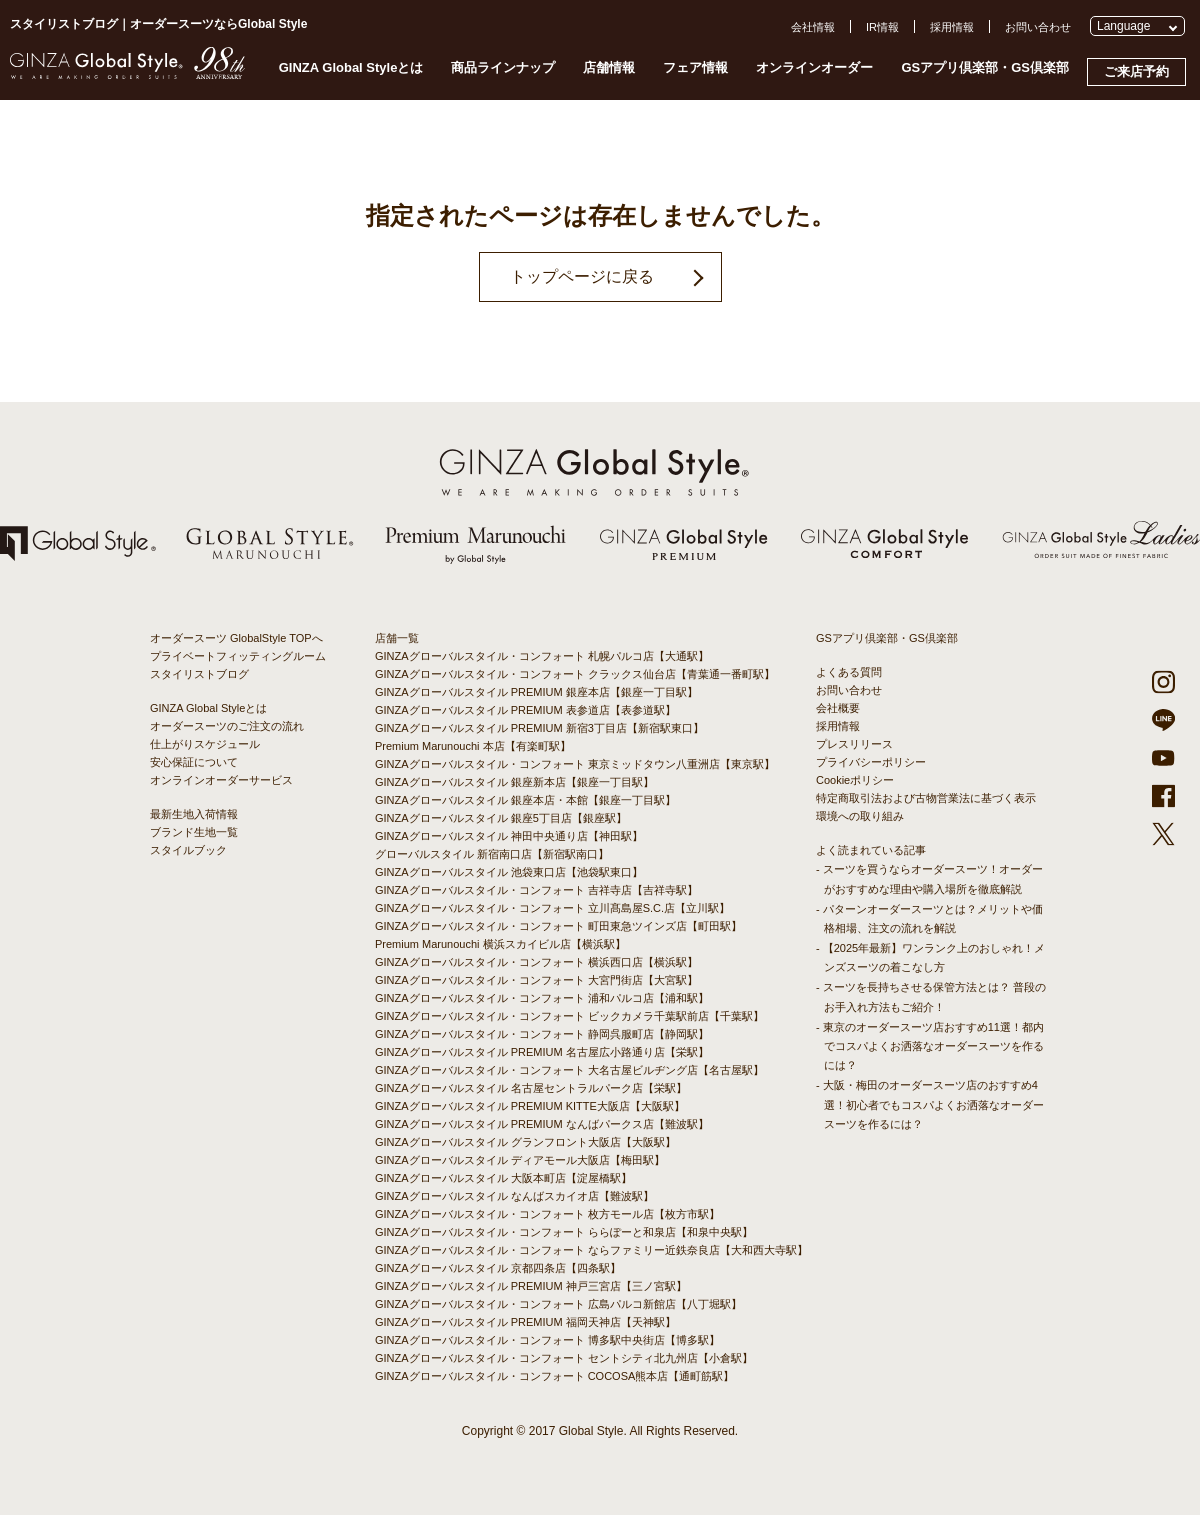 The width and height of the screenshot is (1200, 1515). I want to click on よくある質問, so click(849, 672).